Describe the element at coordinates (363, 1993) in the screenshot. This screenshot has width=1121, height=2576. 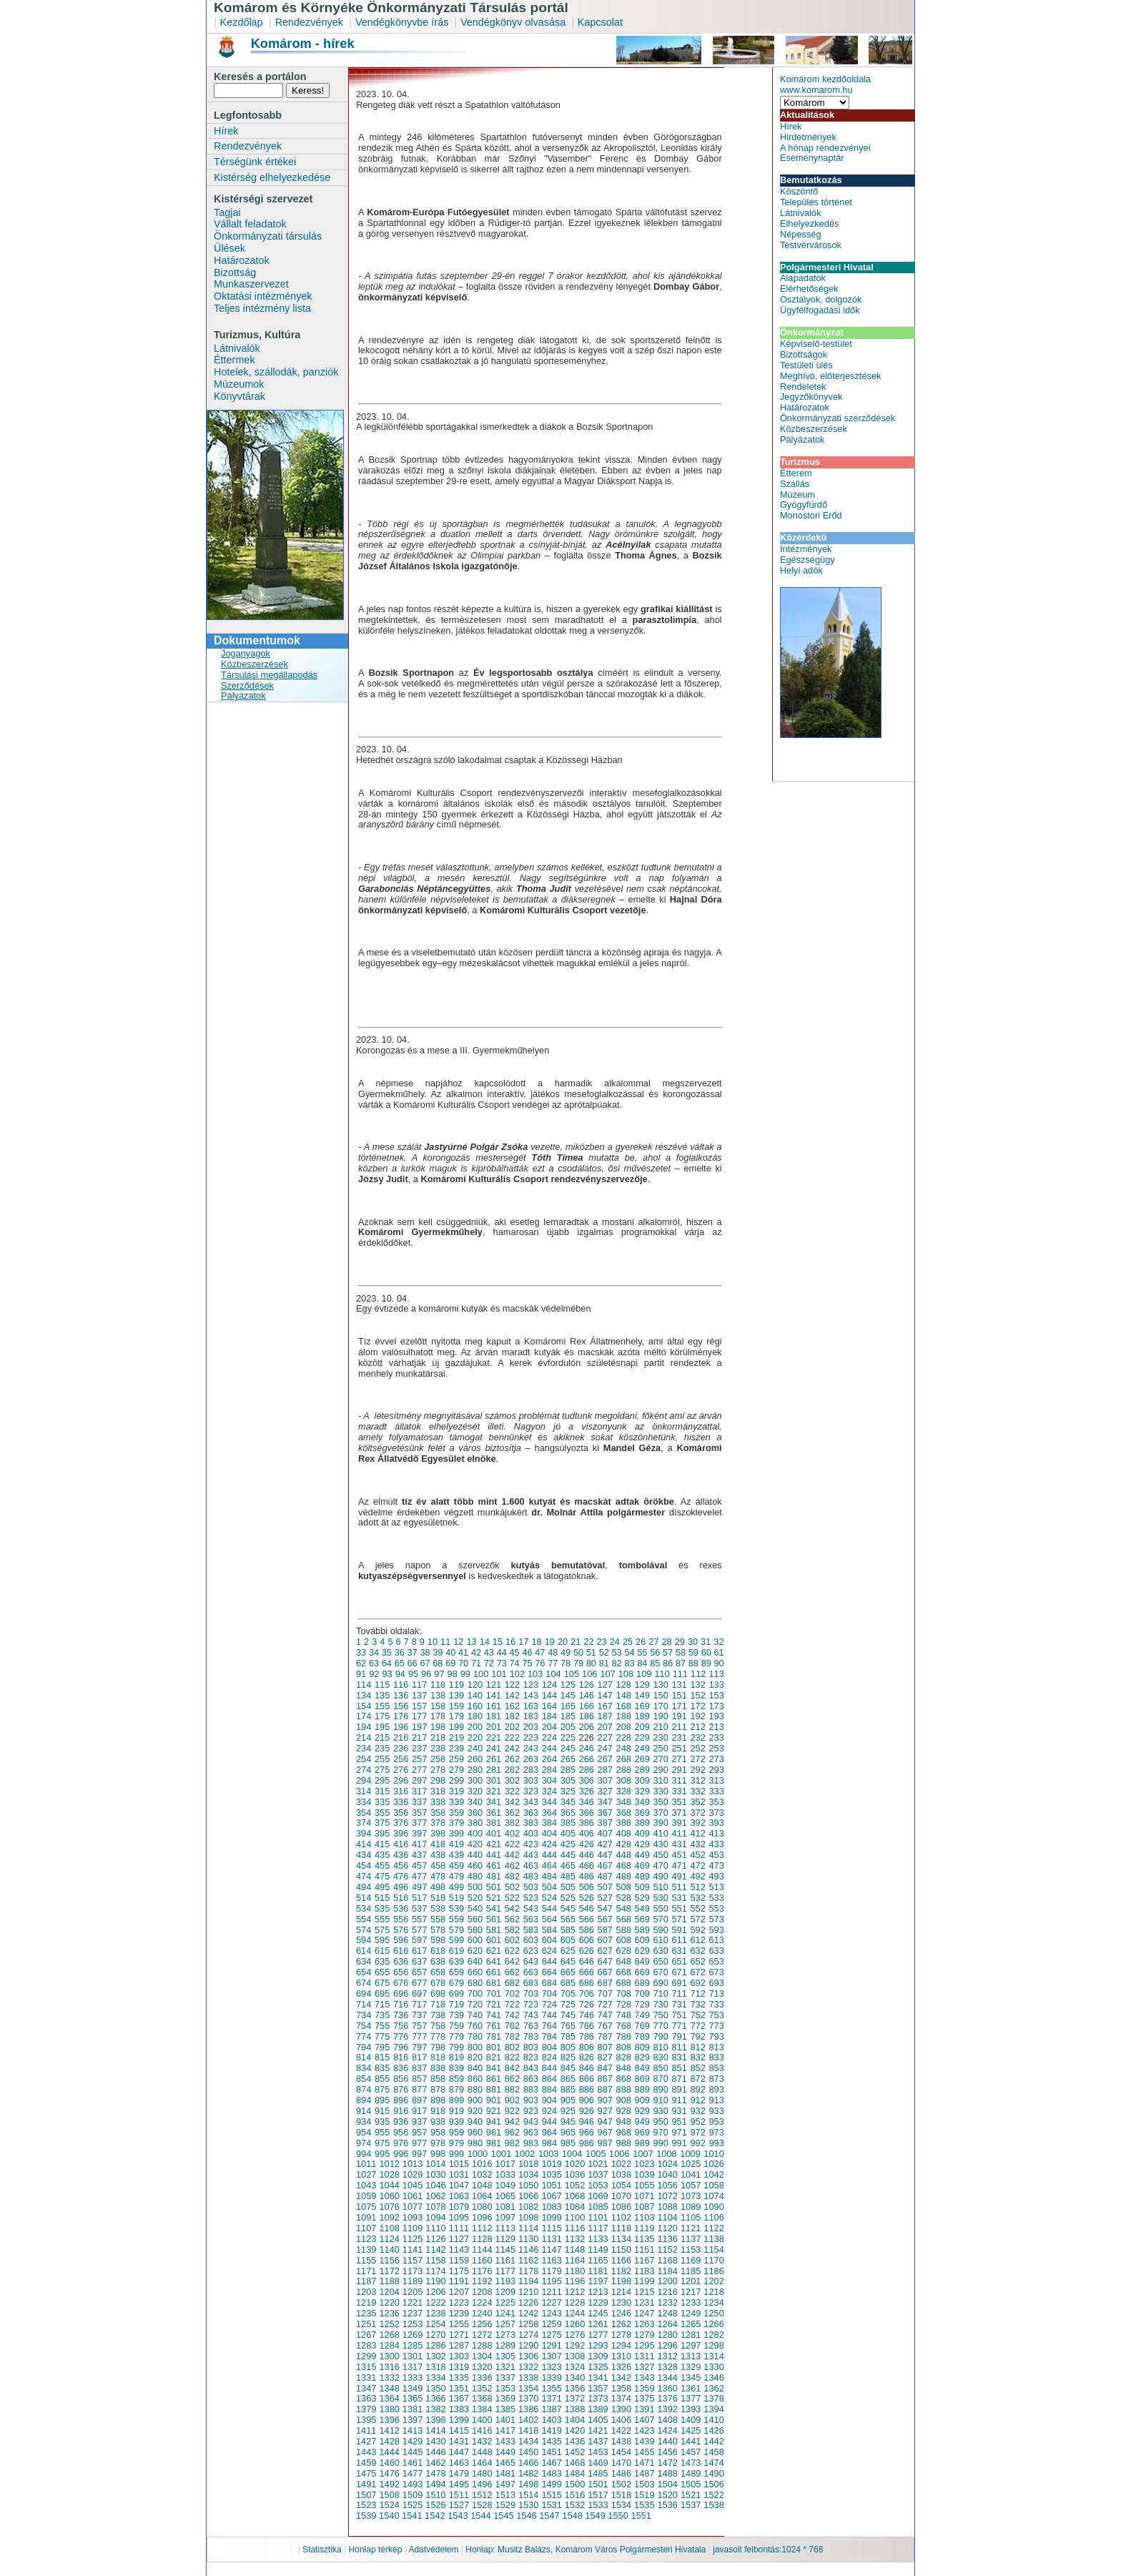
I see `694` at that location.